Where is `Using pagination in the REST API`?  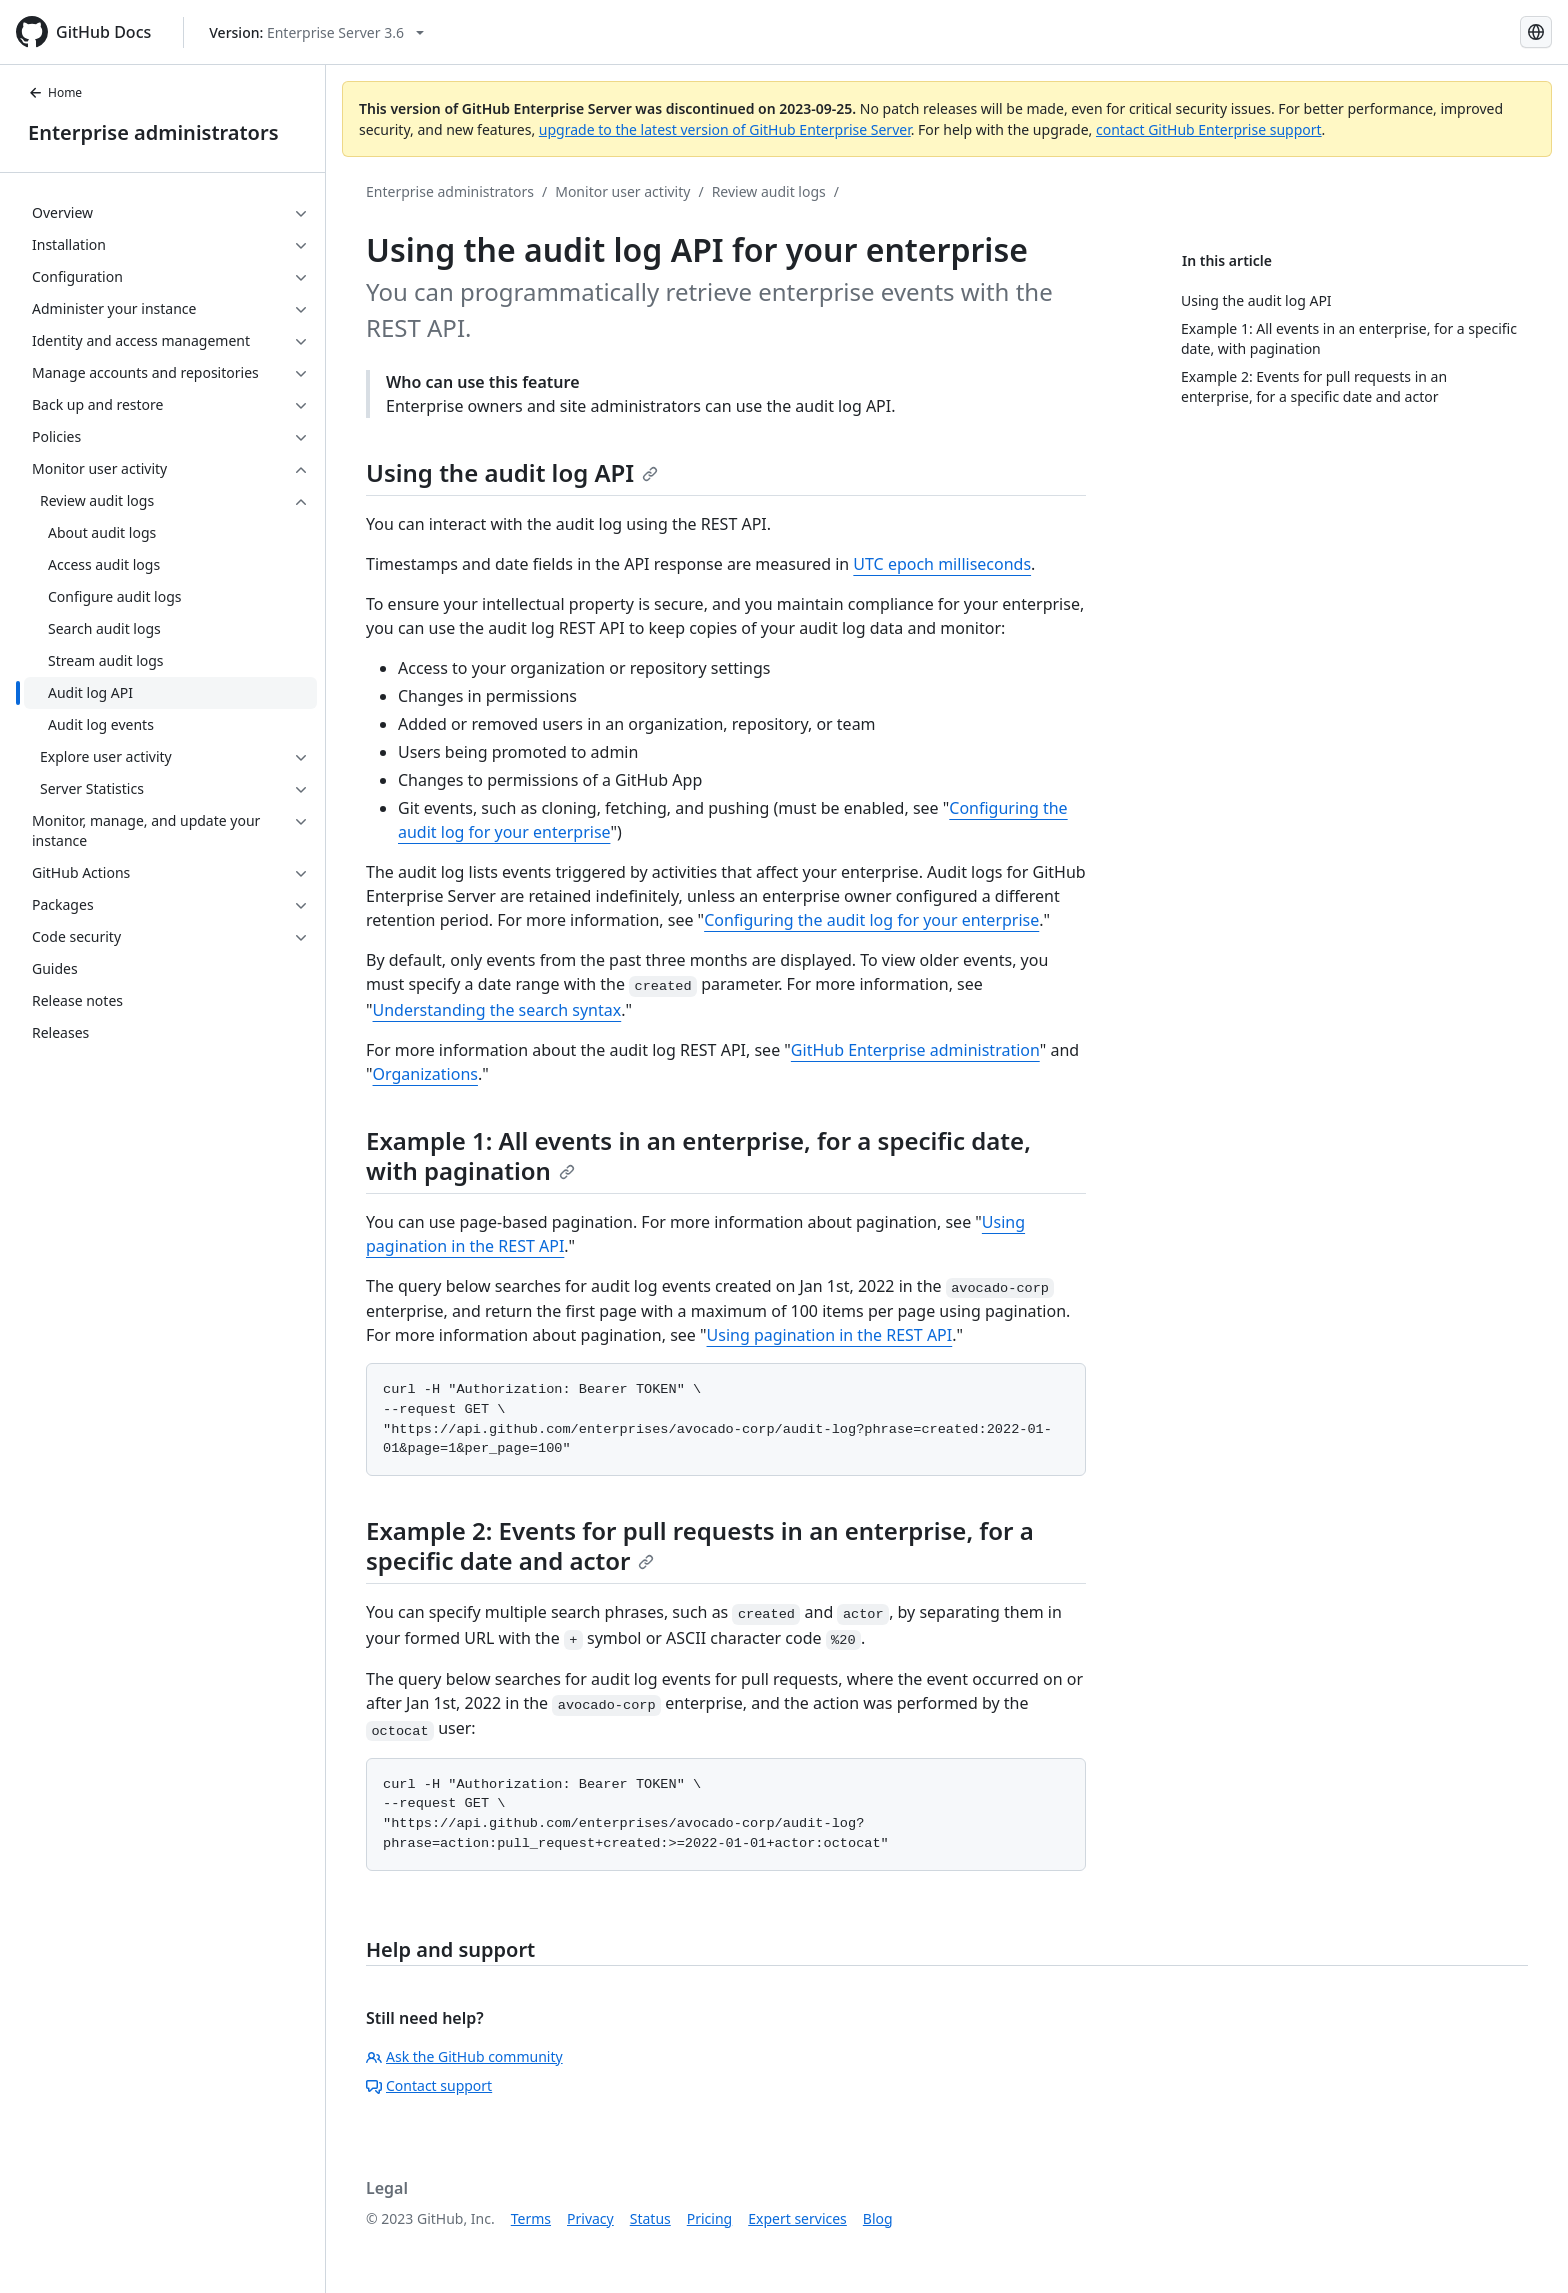 Using pagination in the REST API is located at coordinates (830, 1335).